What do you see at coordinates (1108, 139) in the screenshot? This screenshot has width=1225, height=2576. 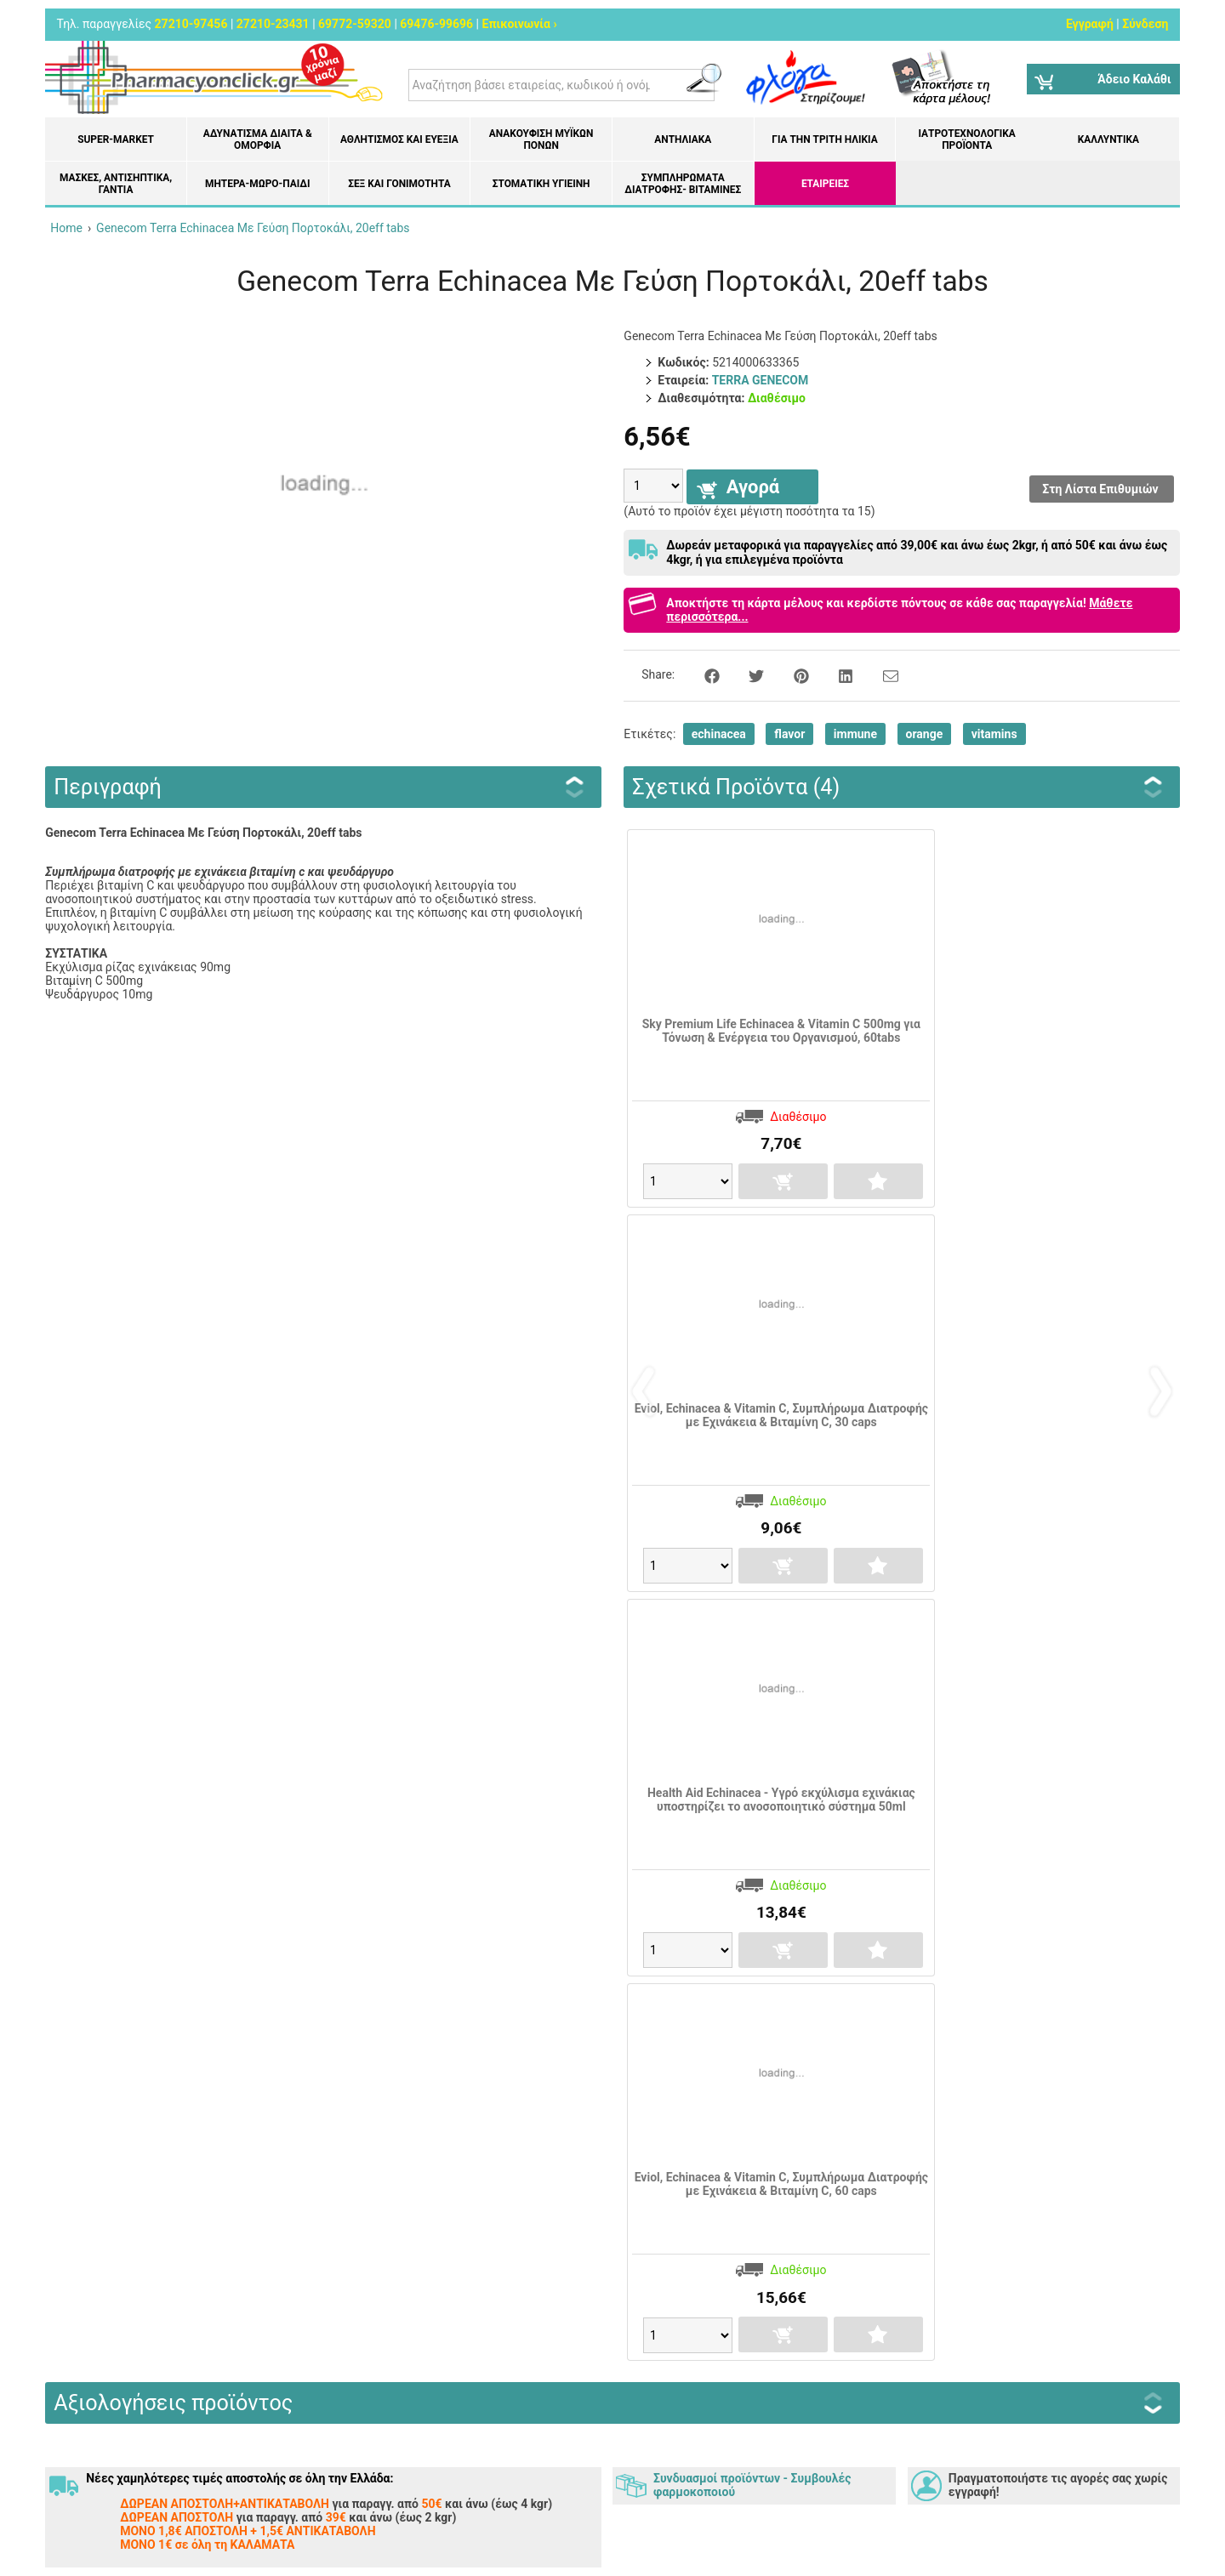 I see `Καλλυντικά` at bounding box center [1108, 139].